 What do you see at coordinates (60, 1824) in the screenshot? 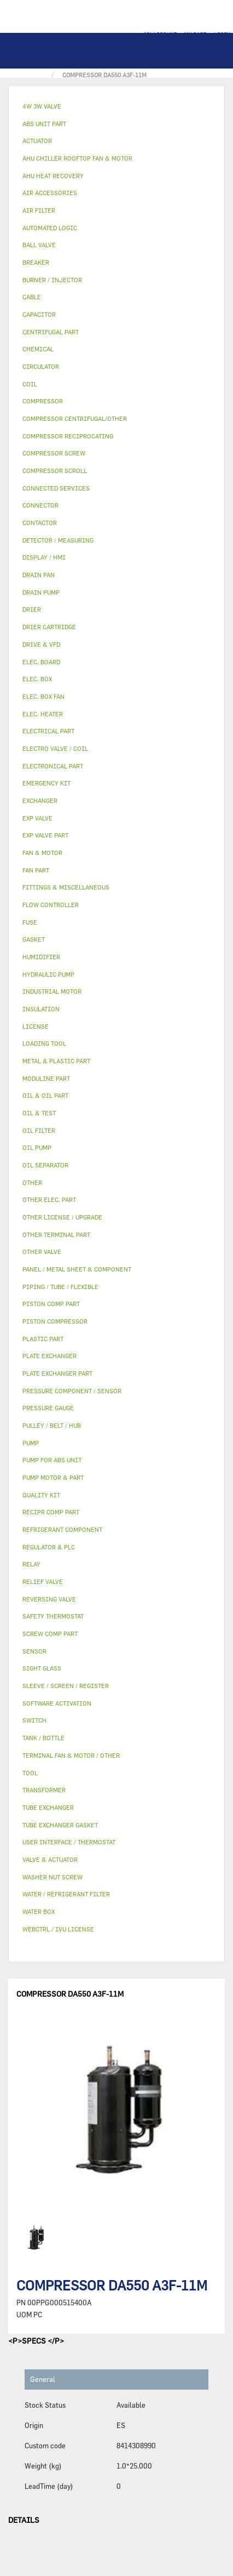
I see `TUBE EXCHANGER GASKET` at bounding box center [60, 1824].